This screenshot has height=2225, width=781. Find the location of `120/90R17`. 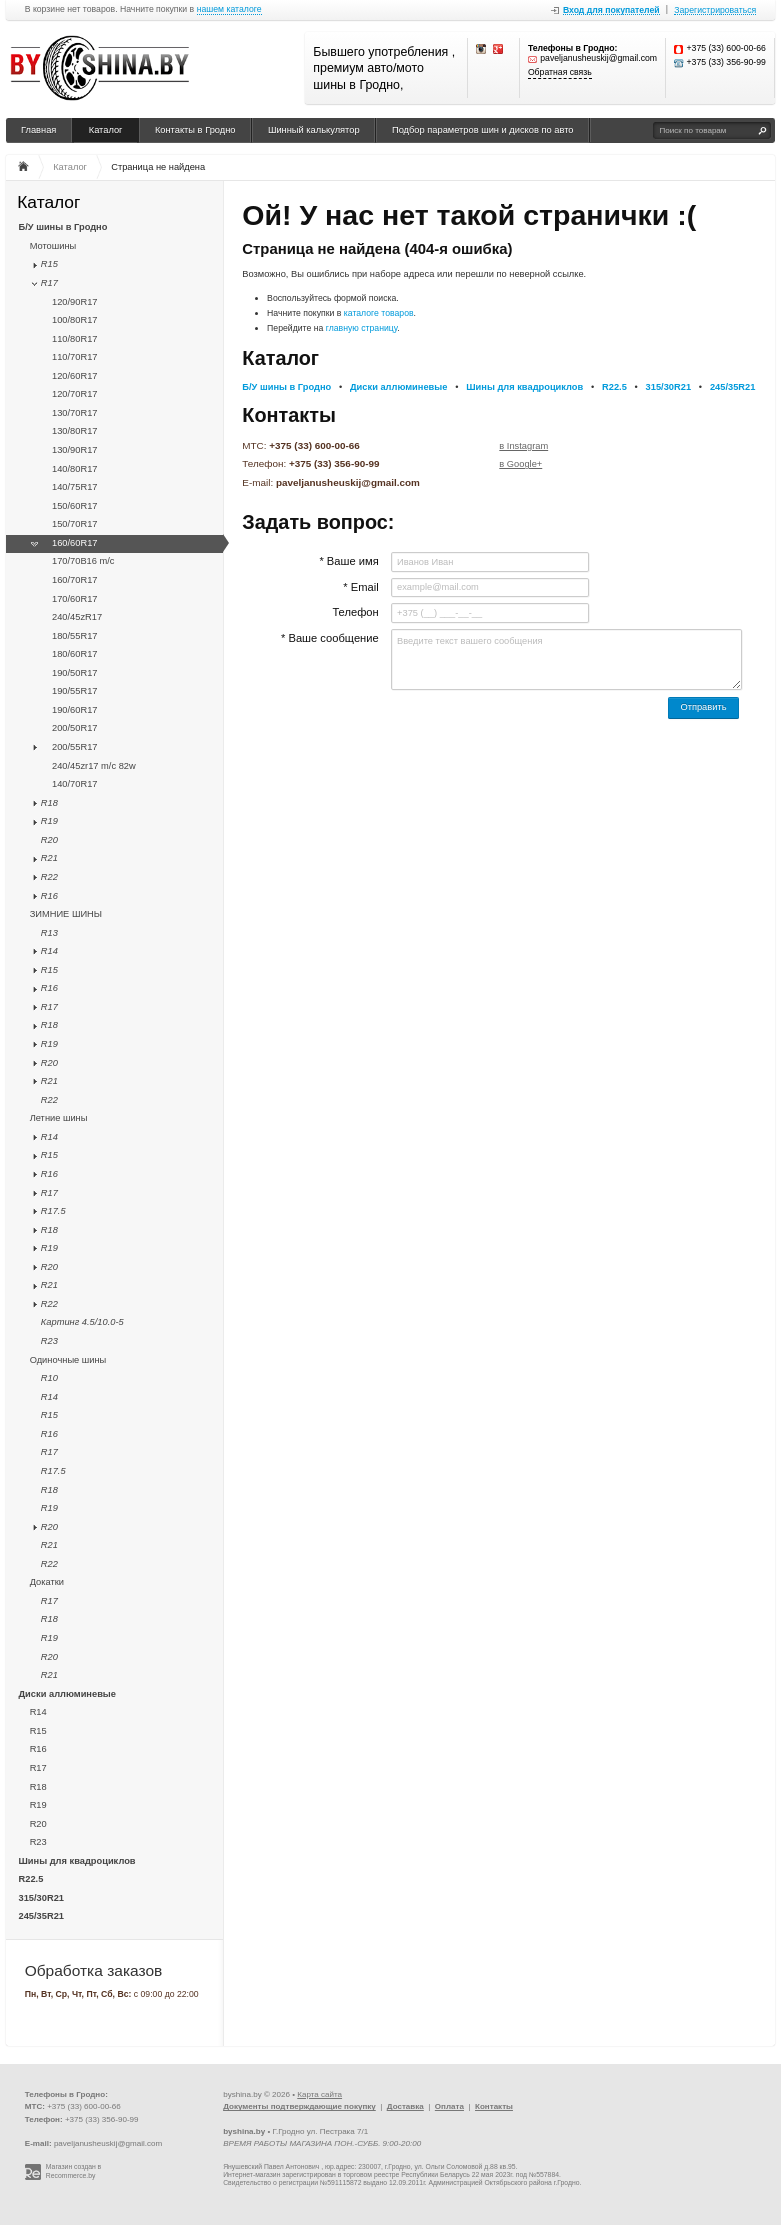

120/90R17 is located at coordinates (75, 302).